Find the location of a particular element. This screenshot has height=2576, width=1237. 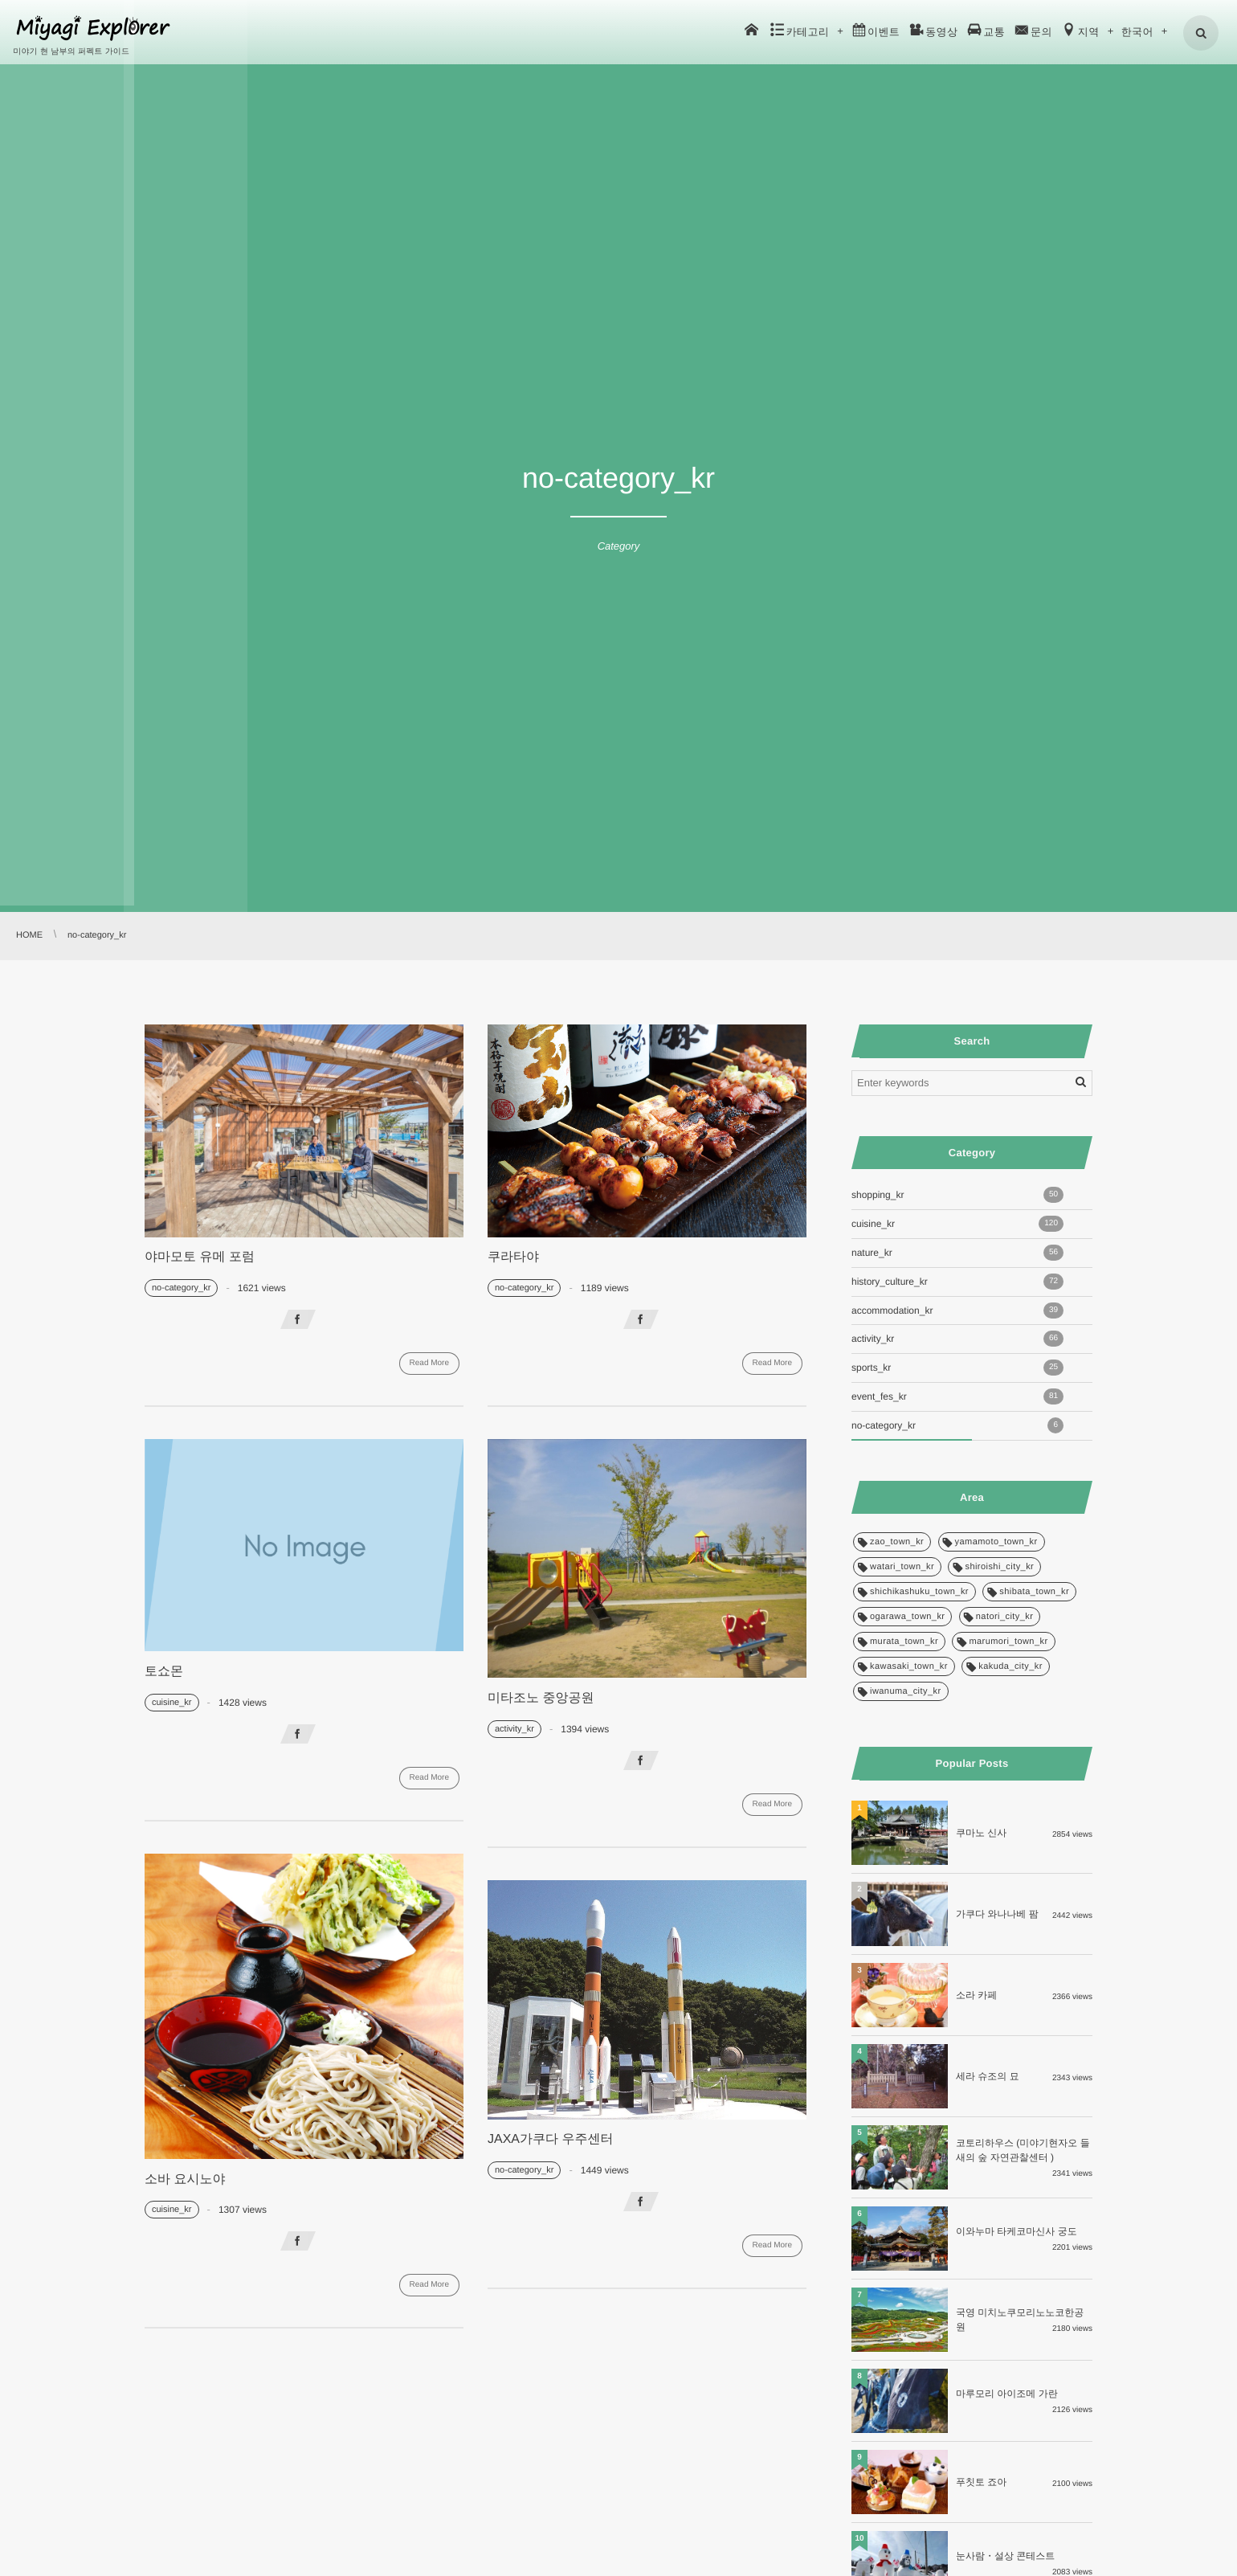

소바 요시노야 is located at coordinates (185, 2179).